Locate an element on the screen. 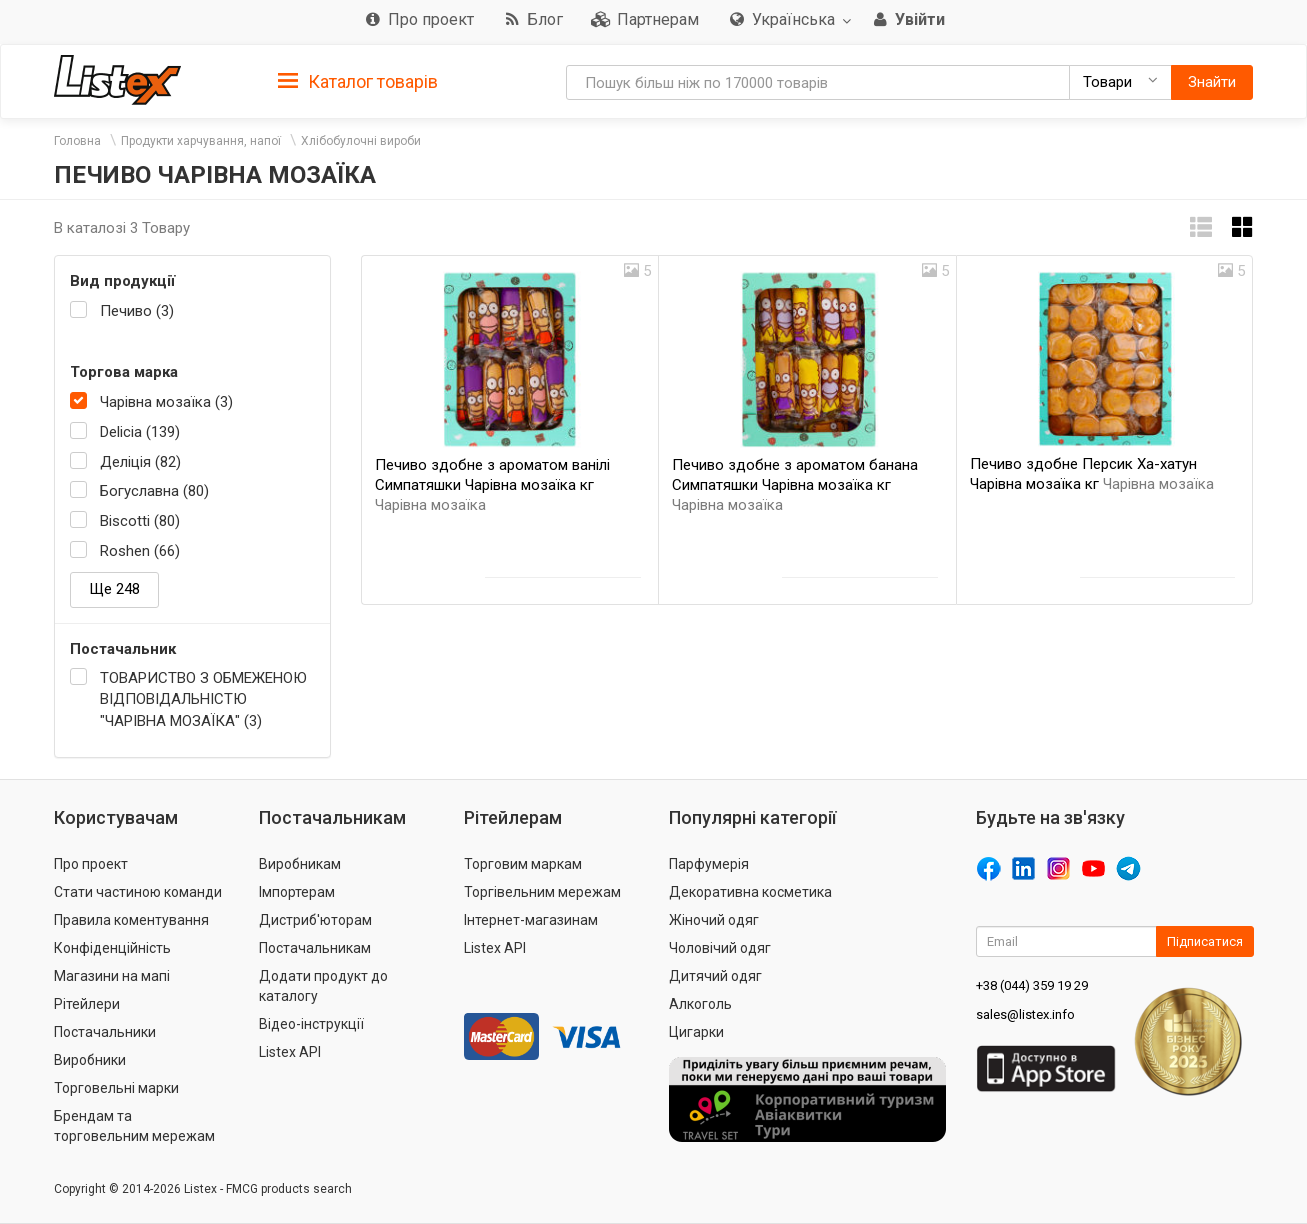 This screenshot has height=1224, width=1307. Чарівна мозаїка (3) is located at coordinates (166, 402).